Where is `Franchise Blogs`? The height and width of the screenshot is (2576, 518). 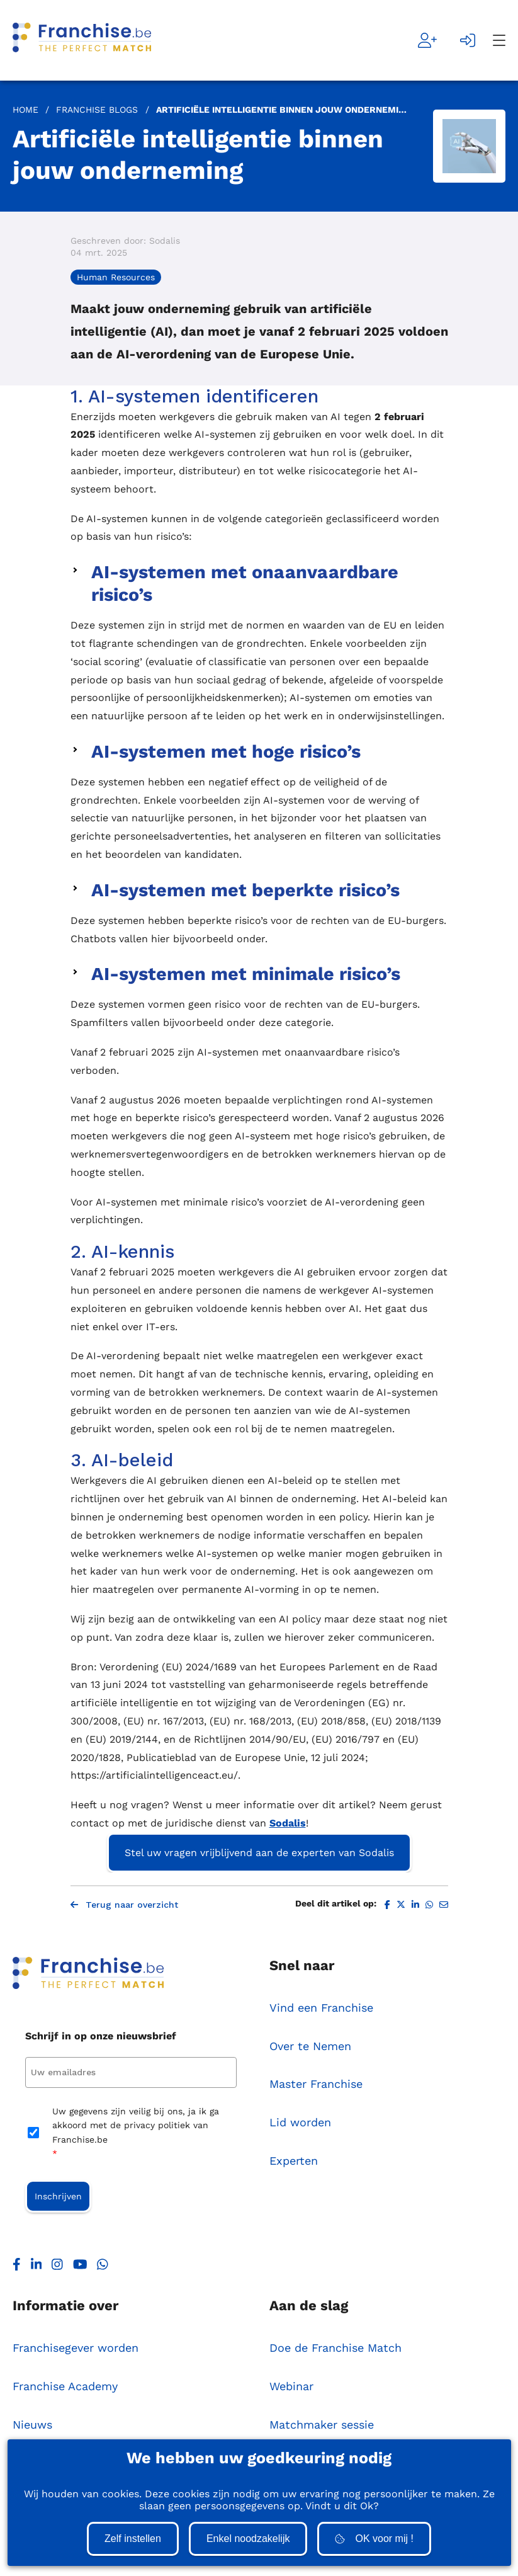
Franchise Blogs is located at coordinates (97, 110).